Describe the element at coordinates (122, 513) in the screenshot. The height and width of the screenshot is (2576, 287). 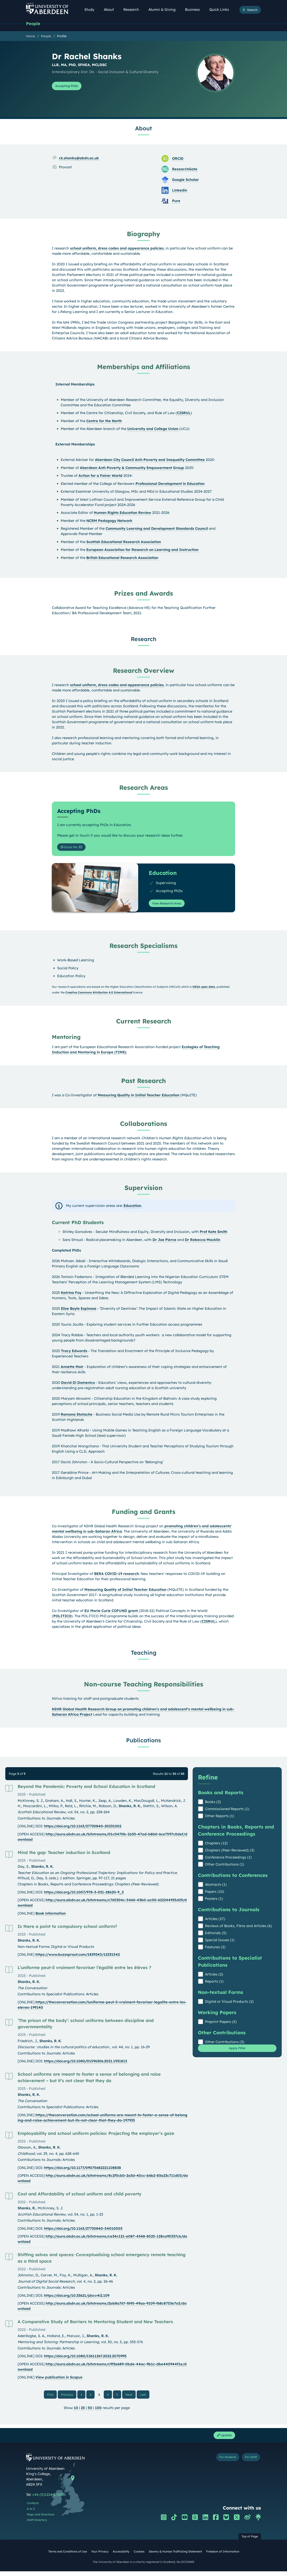
I see `Human Rights Education Review` at that location.